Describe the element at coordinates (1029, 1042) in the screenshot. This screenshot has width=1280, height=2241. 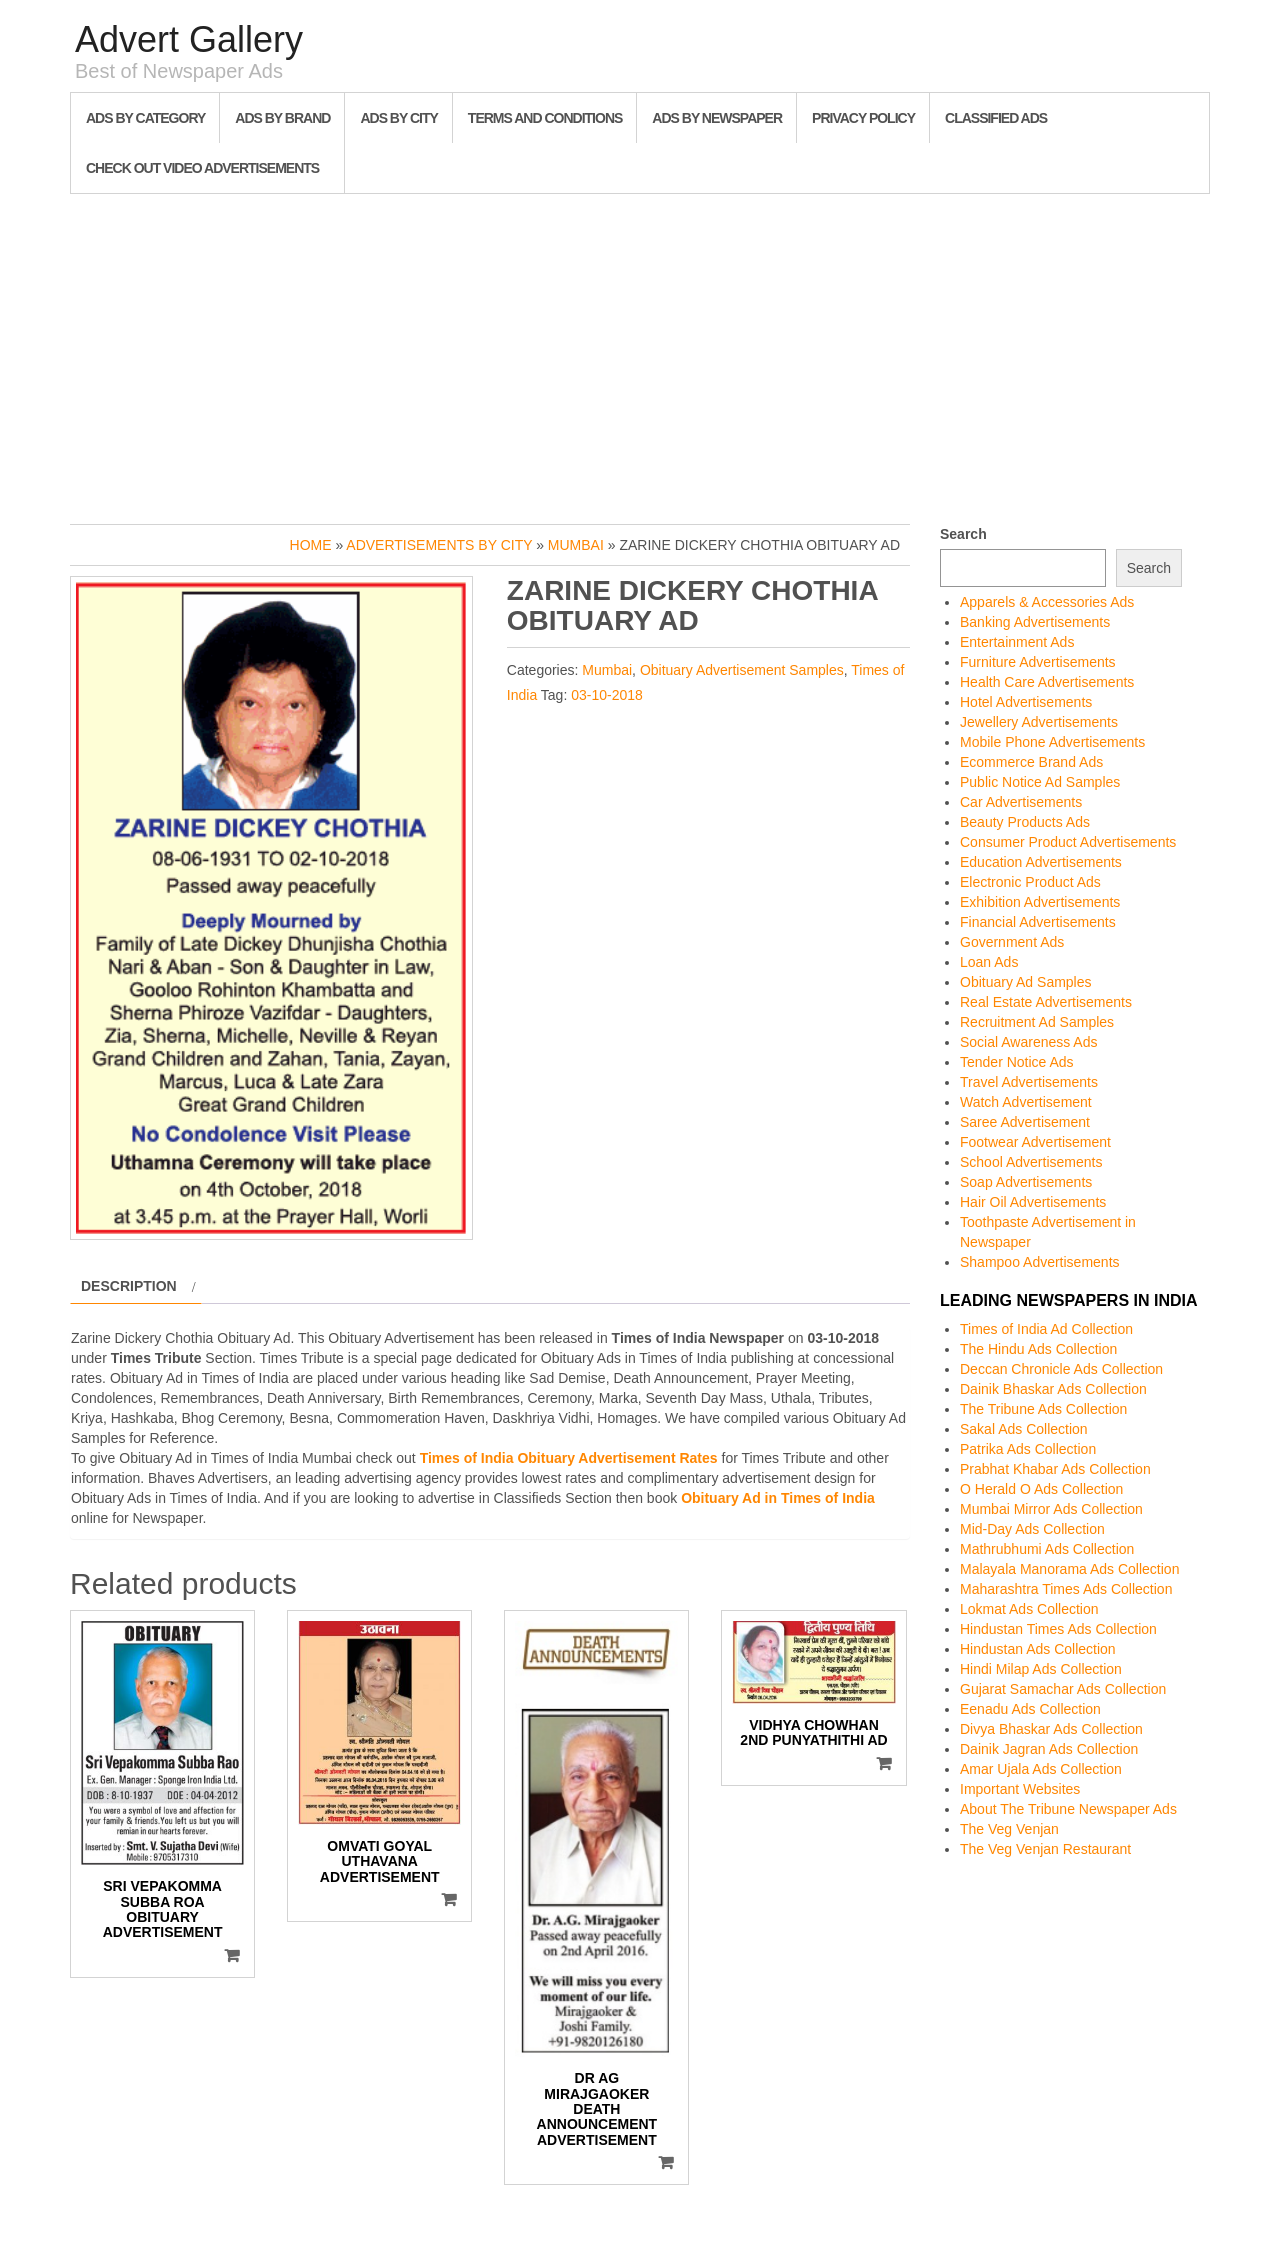
I see `Social Awareness Ads` at that location.